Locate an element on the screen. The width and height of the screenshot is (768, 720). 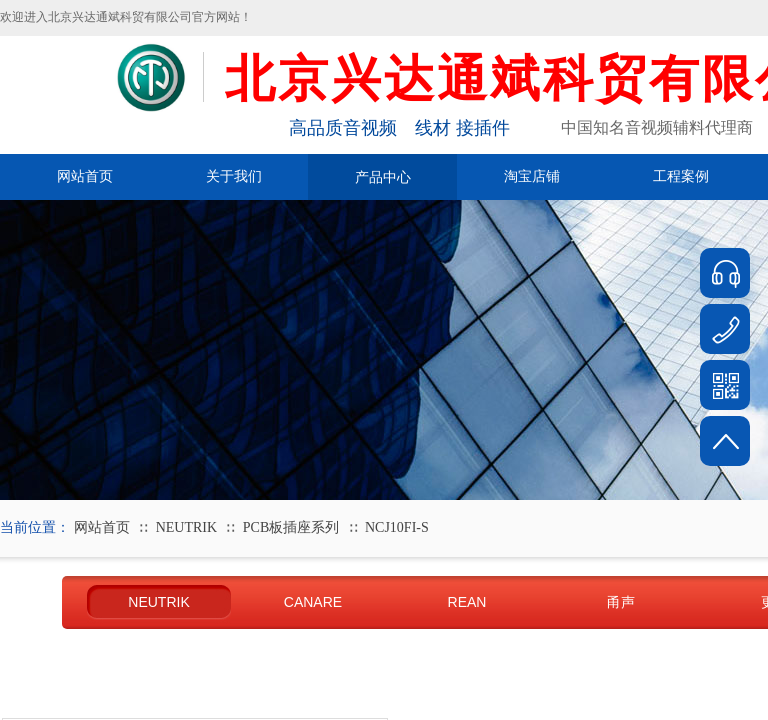
工程案例 is located at coordinates (681, 176).